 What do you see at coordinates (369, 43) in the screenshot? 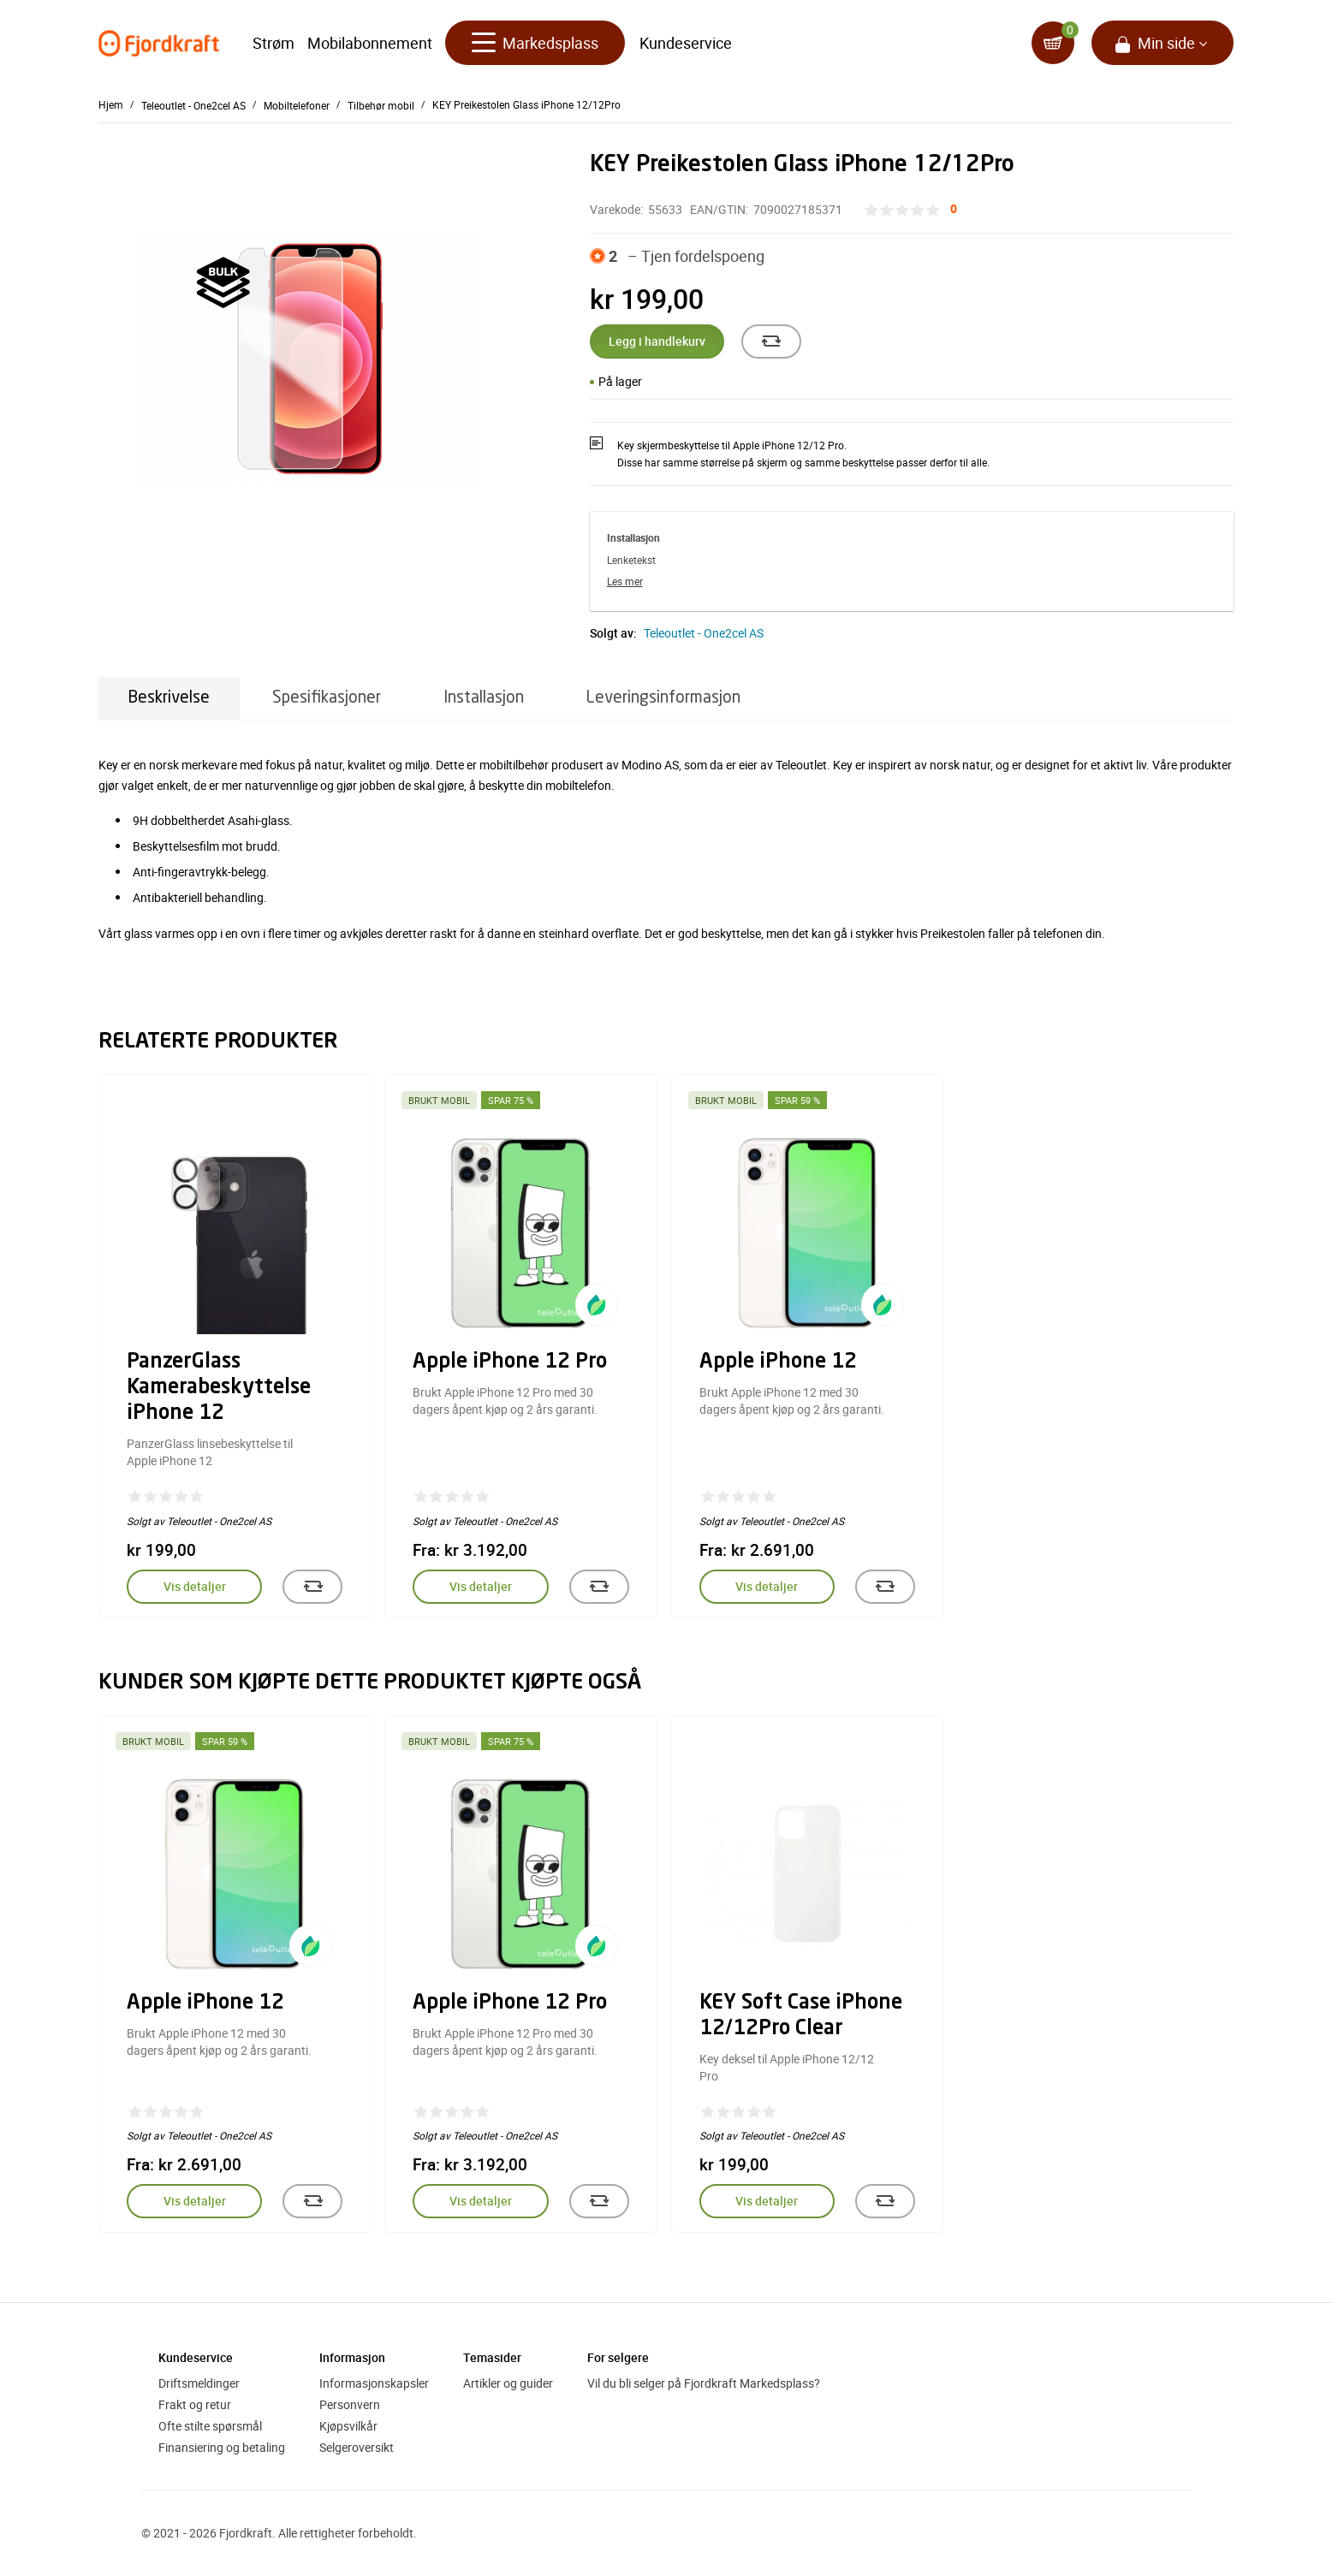
I see `Mobilabonnement` at bounding box center [369, 43].